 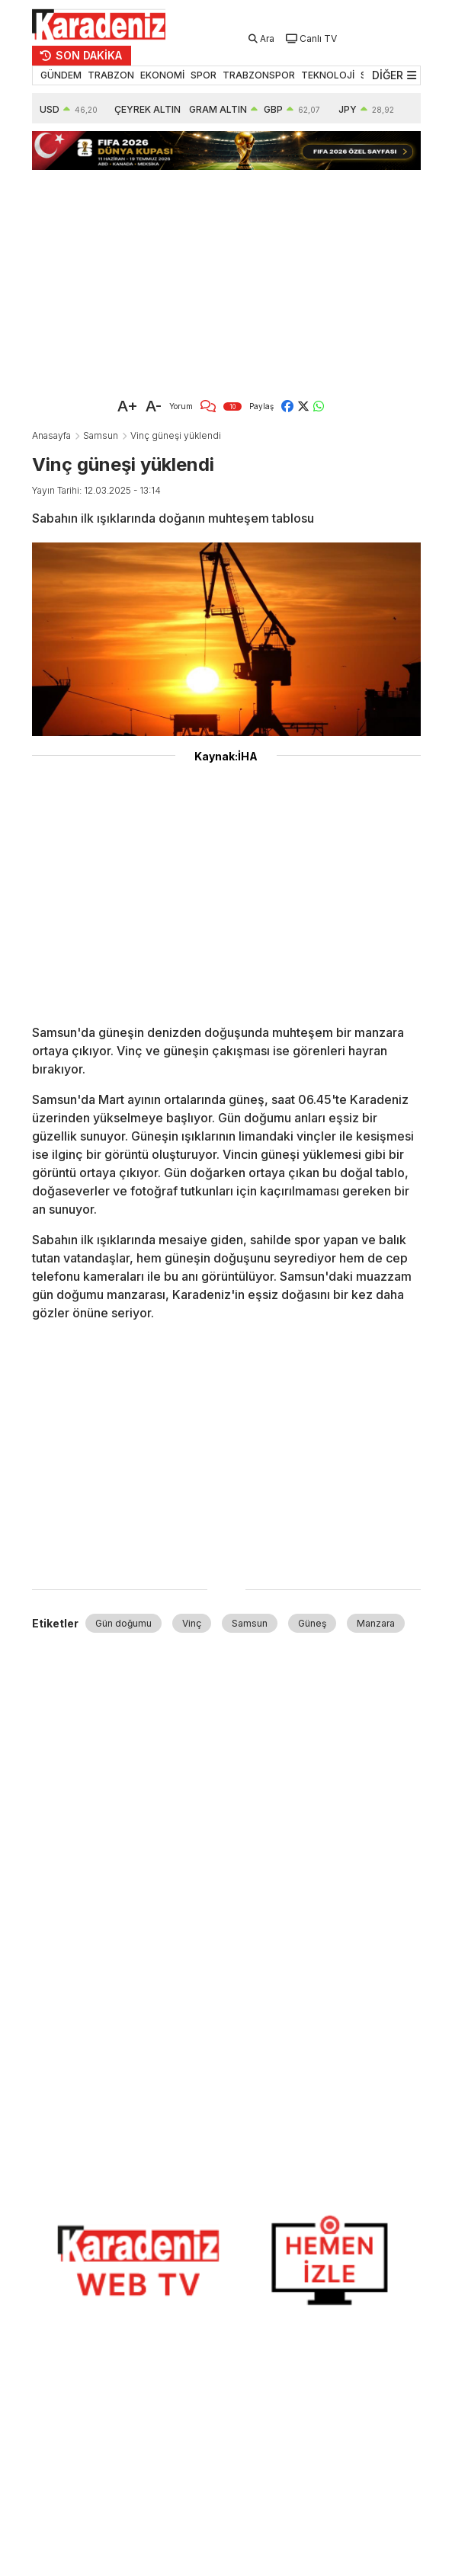 What do you see at coordinates (327, 75) in the screenshot?
I see `TEKNOLOJİ` at bounding box center [327, 75].